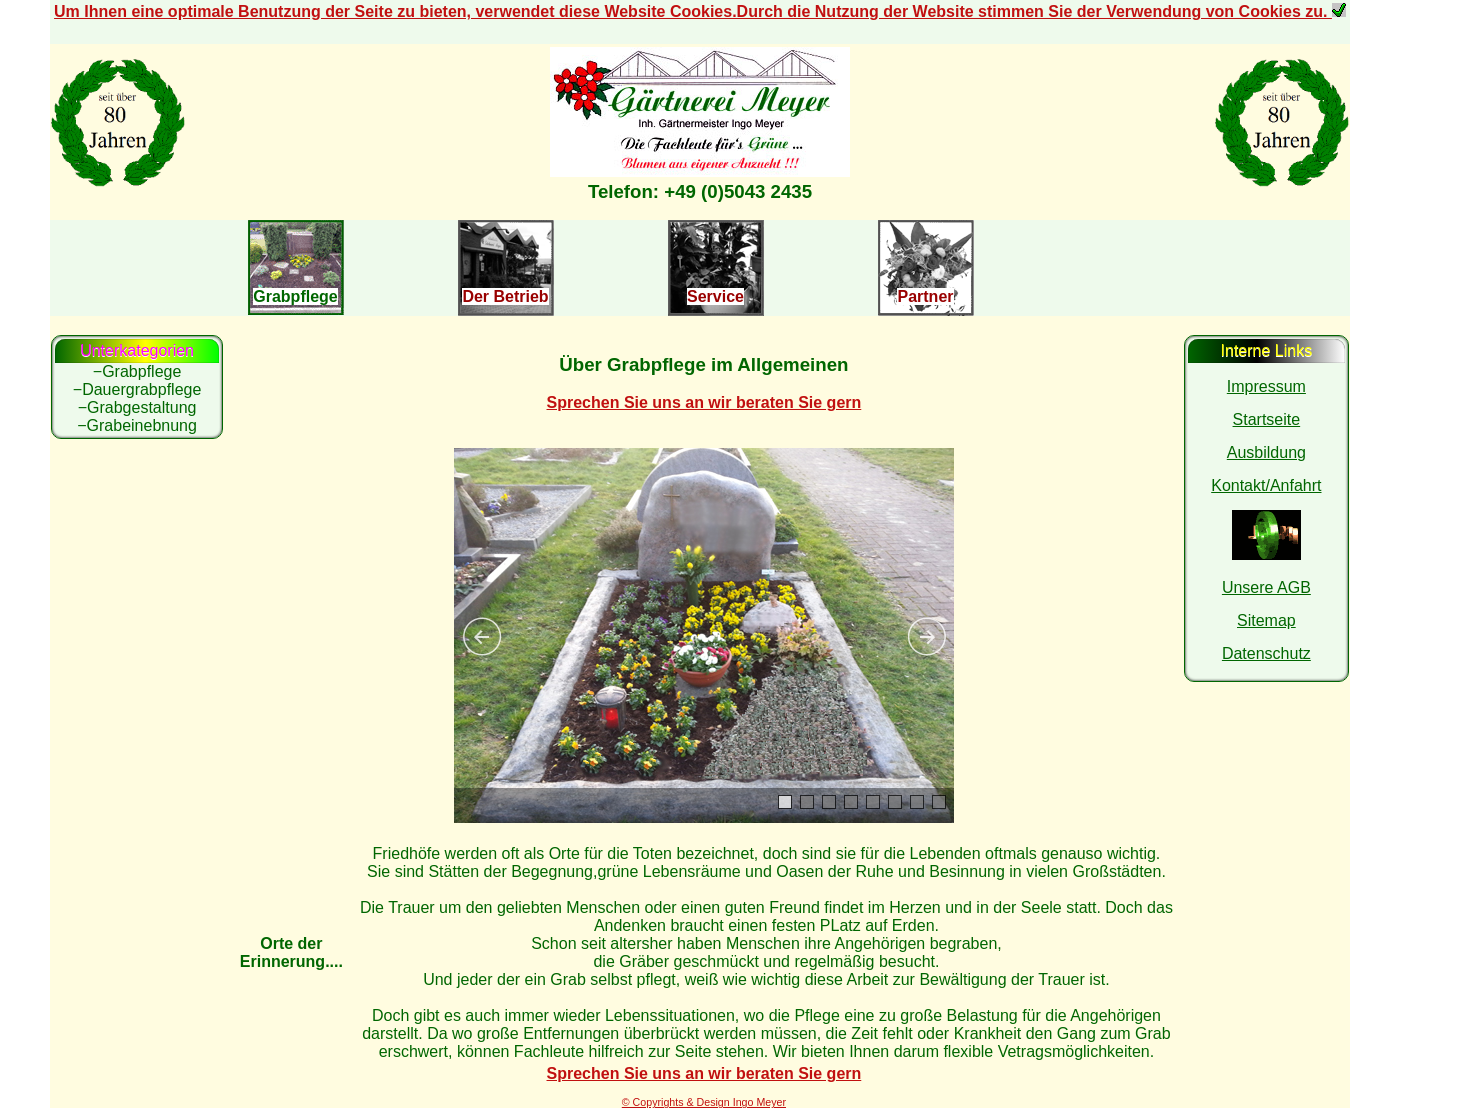 This screenshot has height=1108, width=1483. I want to click on Datenschutz, so click(1266, 653).